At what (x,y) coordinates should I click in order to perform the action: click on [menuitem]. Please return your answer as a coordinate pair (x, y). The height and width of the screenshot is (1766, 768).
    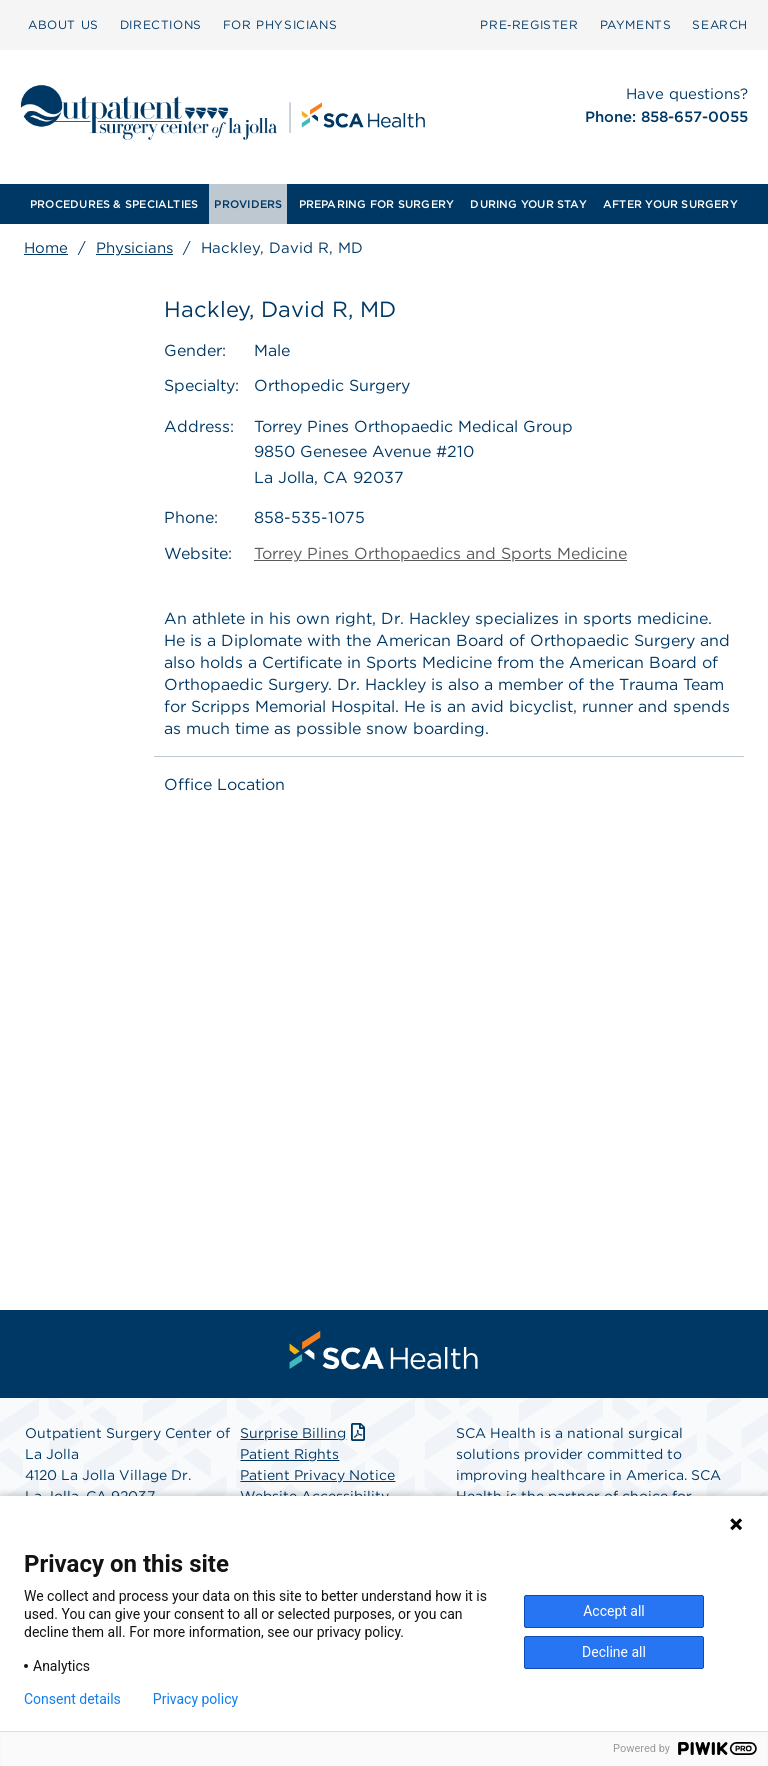
    Looking at the image, I should click on (63, 25).